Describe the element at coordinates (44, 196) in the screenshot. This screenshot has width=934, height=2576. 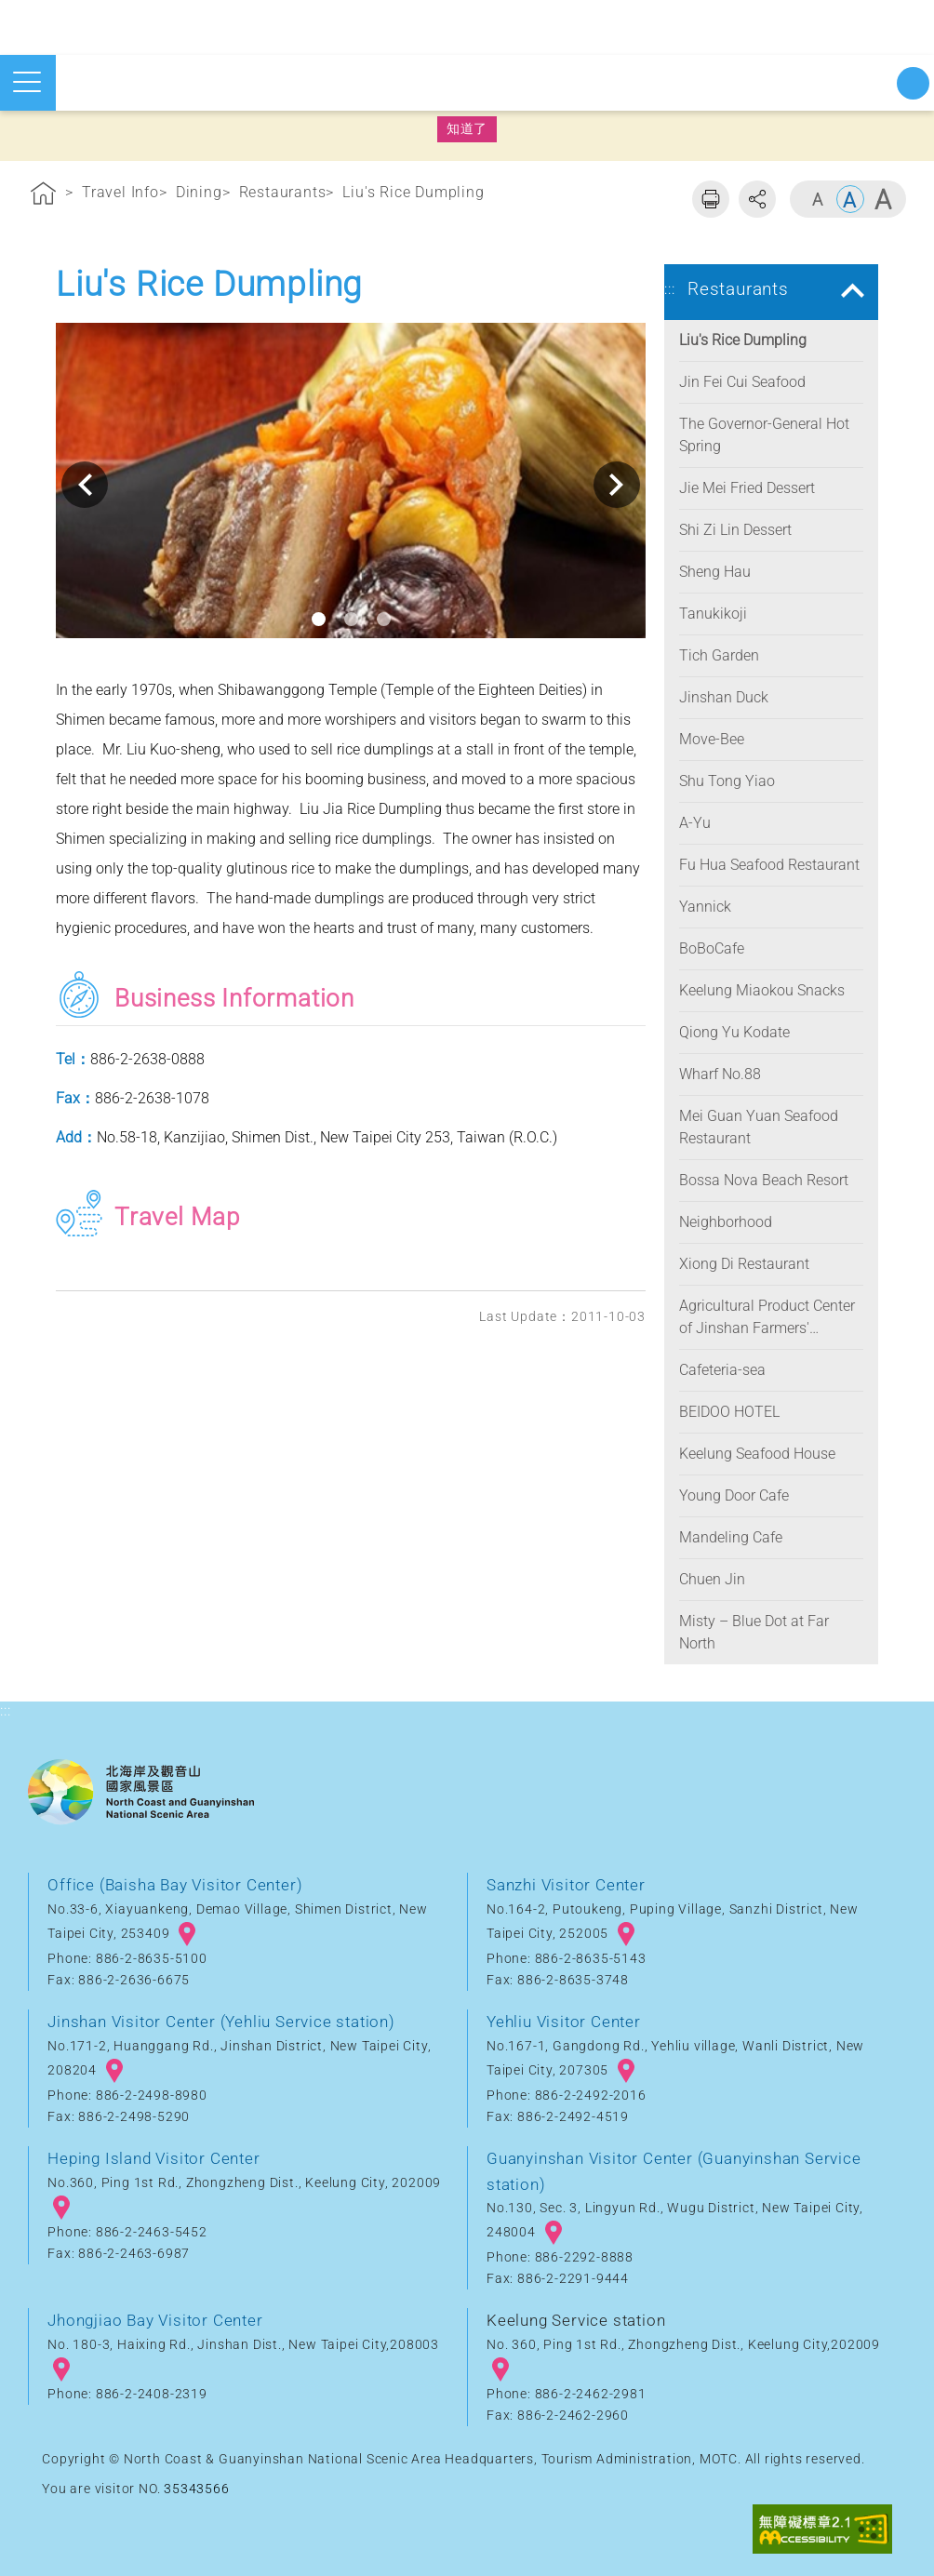
I see `Home` at that location.